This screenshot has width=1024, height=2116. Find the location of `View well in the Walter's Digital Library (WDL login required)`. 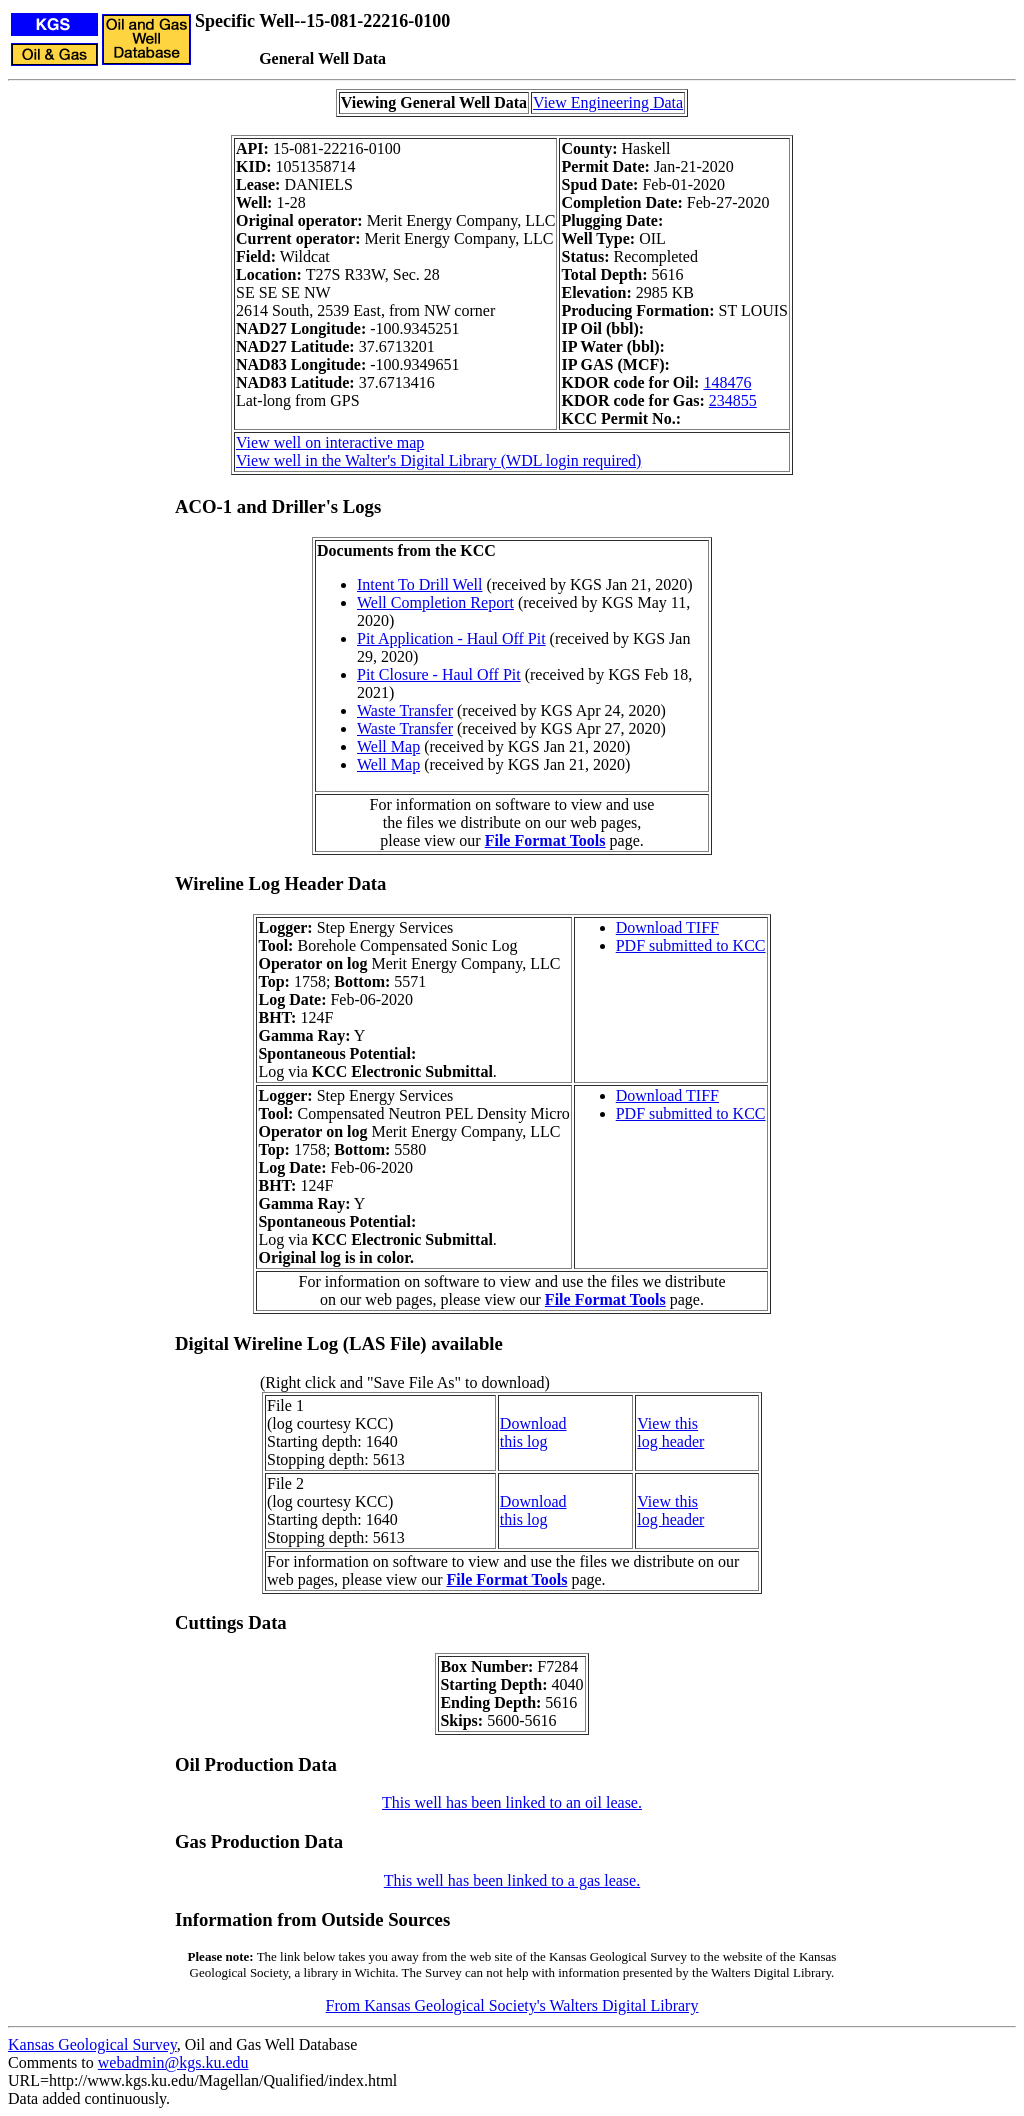

View well in the Walter's Digital Library (WDL login required) is located at coordinates (438, 460).